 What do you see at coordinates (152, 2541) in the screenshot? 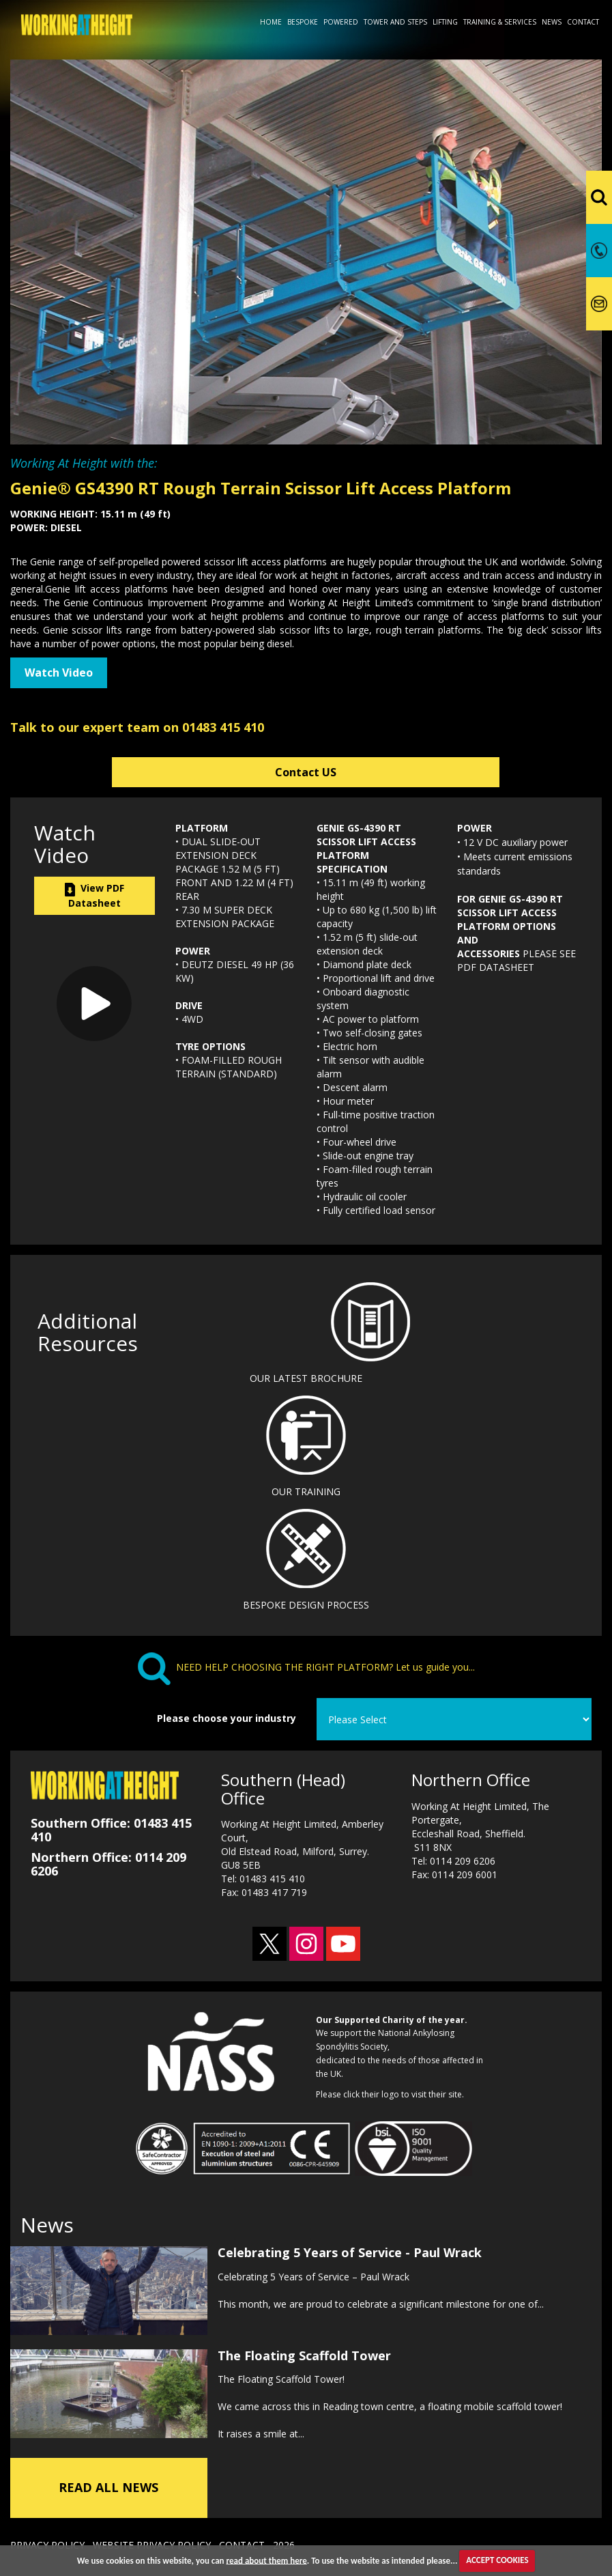
I see `WEBSITE PRIVACY POLICY` at bounding box center [152, 2541].